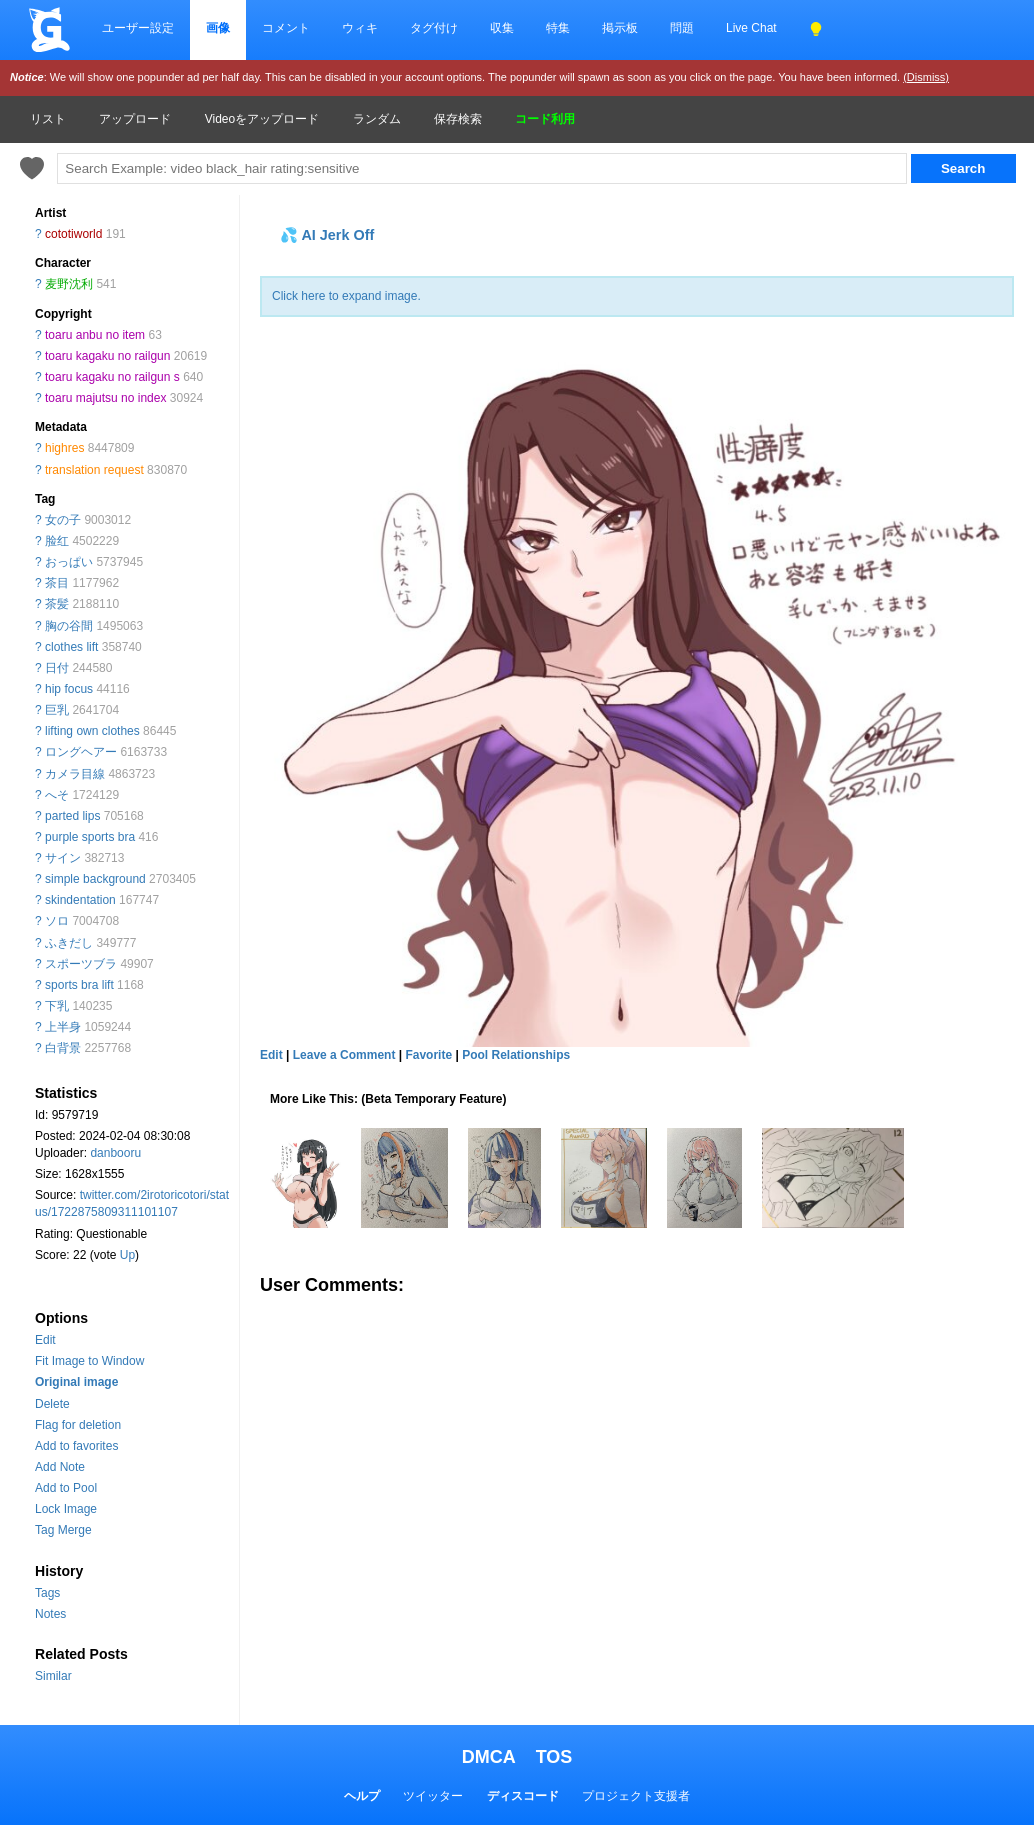 The image size is (1034, 1825). I want to click on 収集, so click(502, 28).